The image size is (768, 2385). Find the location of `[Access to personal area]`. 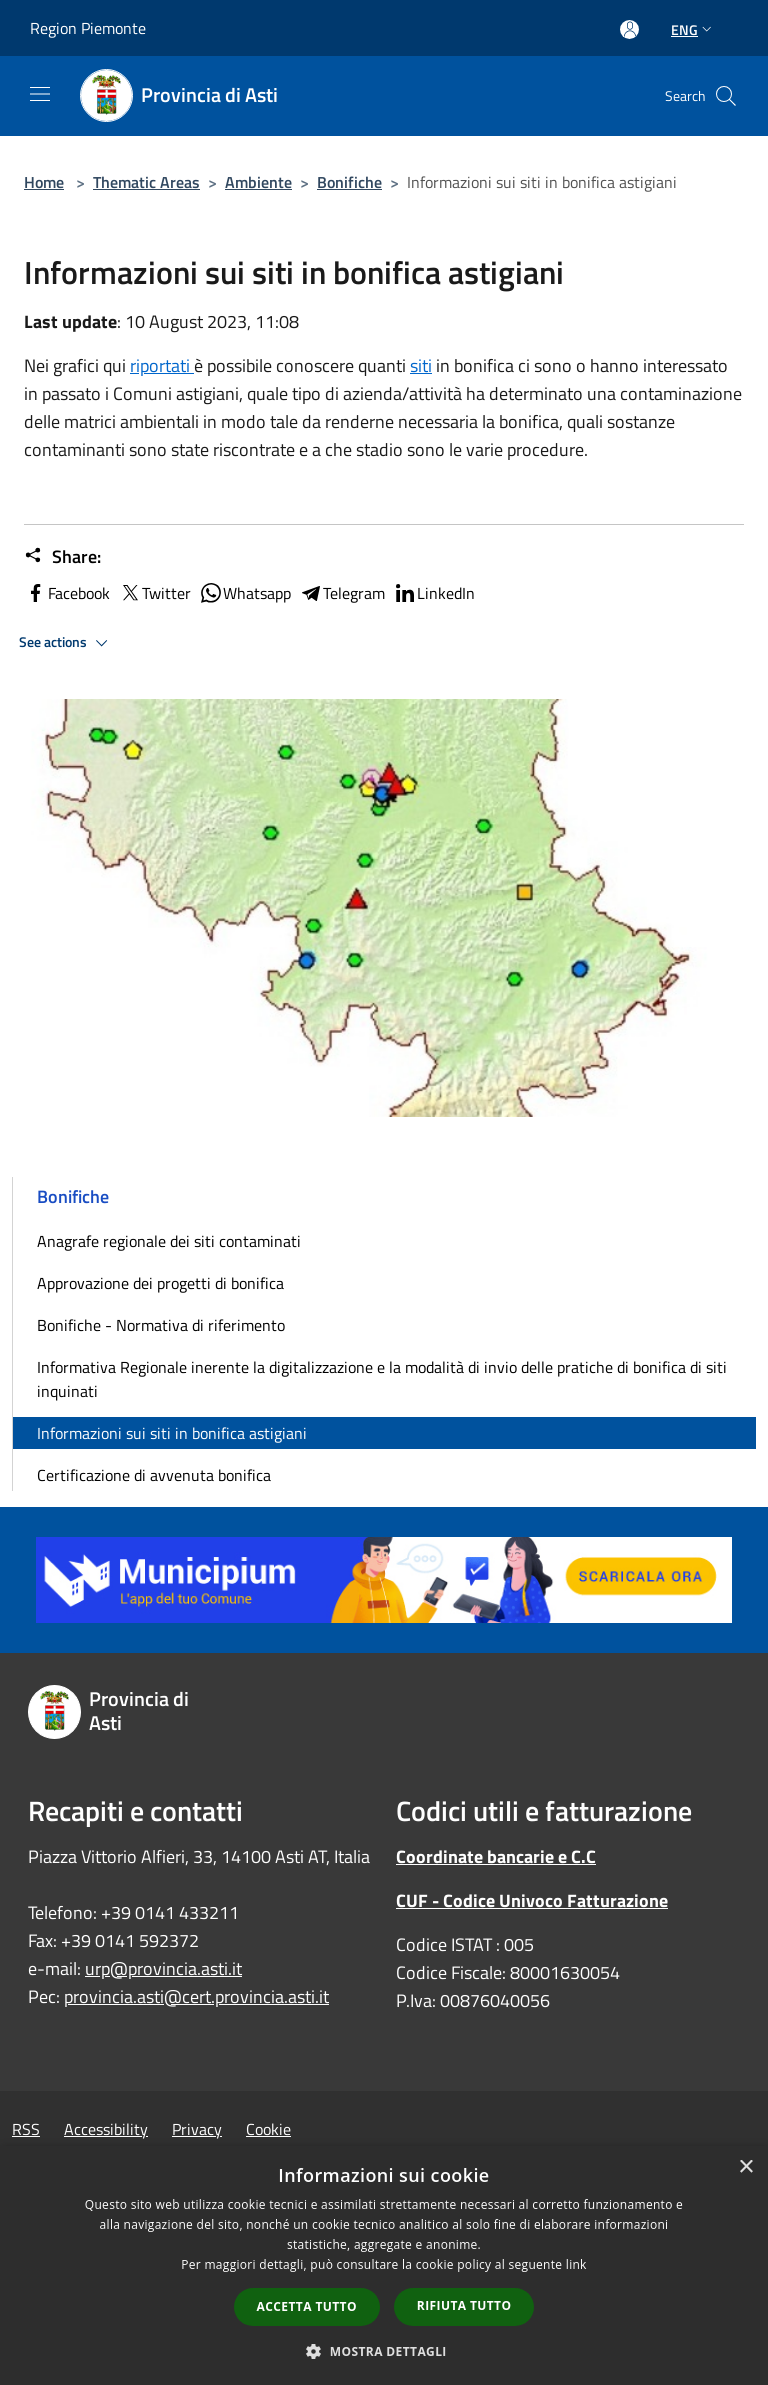

[Access to personal area] is located at coordinates (629, 29).